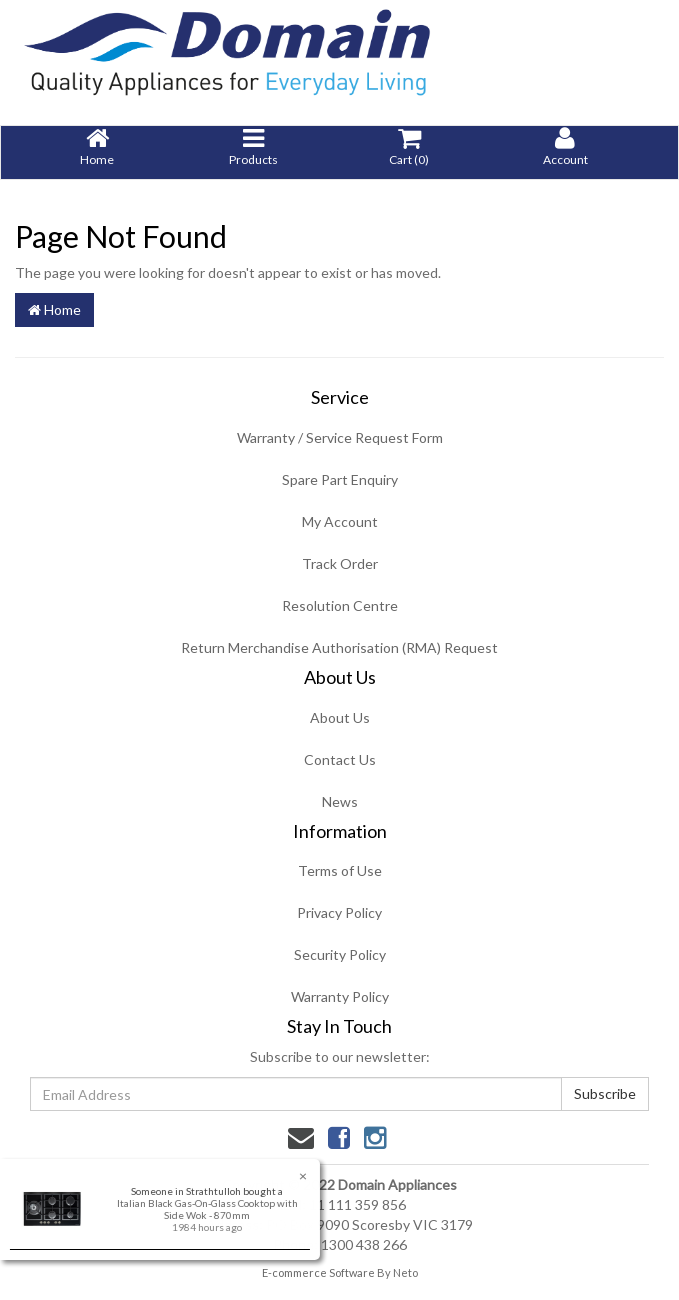  I want to click on Spare Part Enquiry, so click(340, 479).